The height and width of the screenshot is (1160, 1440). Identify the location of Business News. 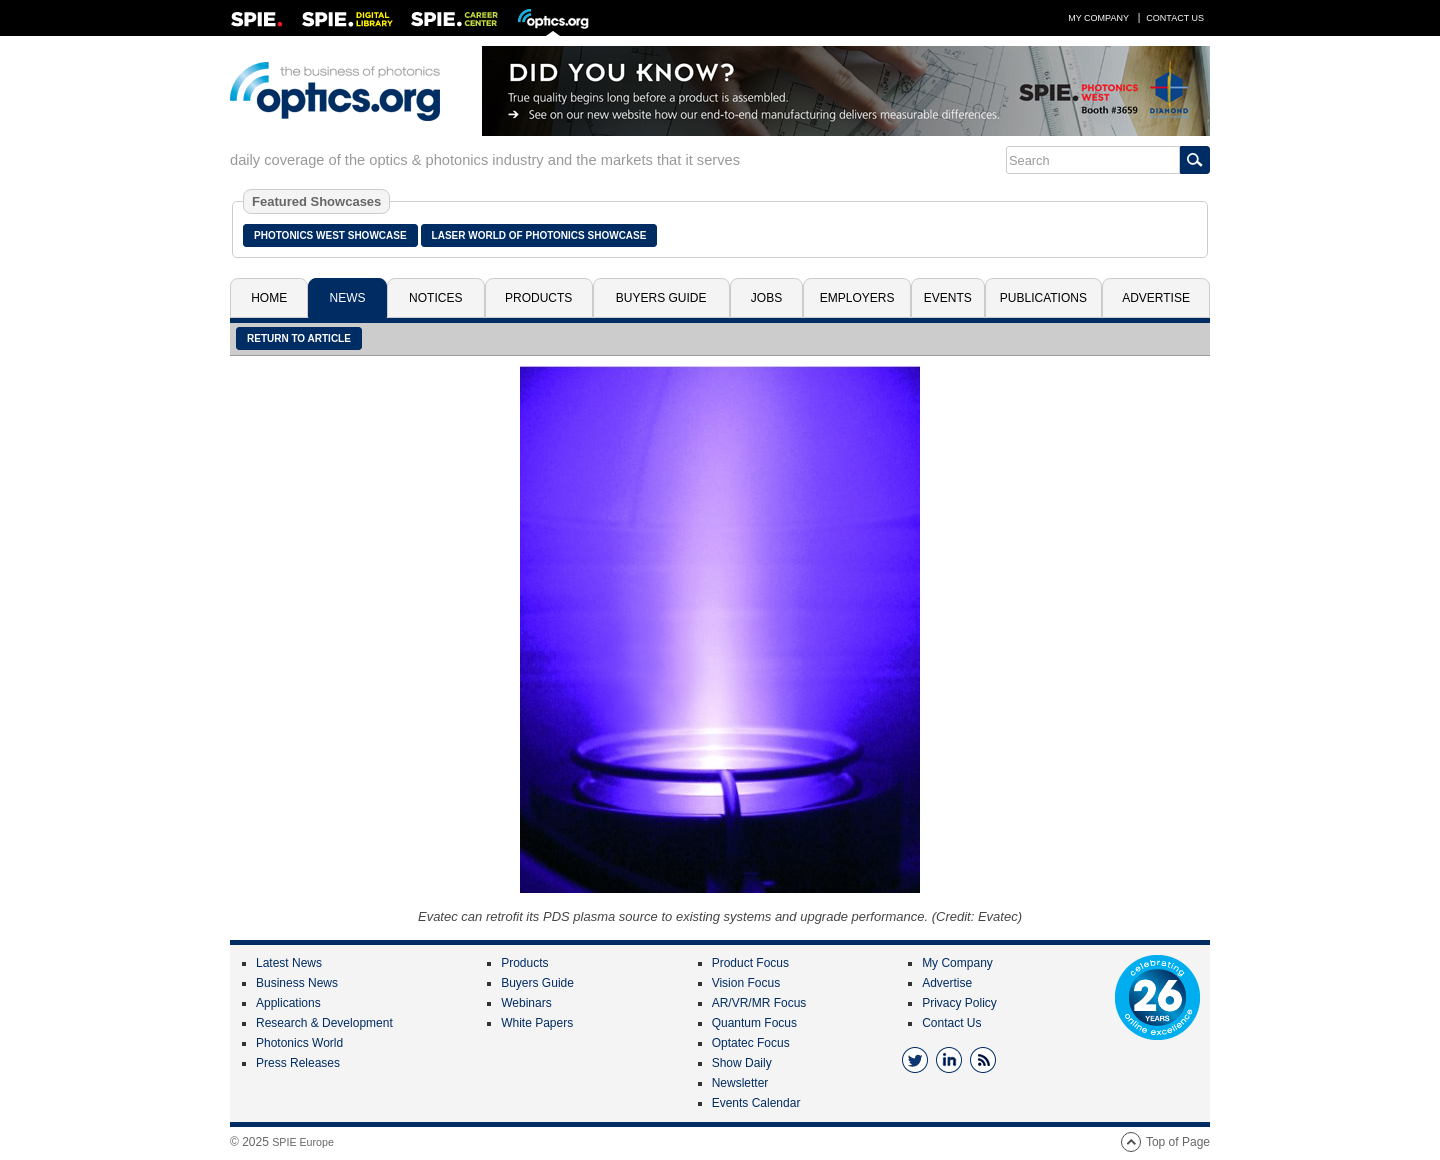
(297, 983).